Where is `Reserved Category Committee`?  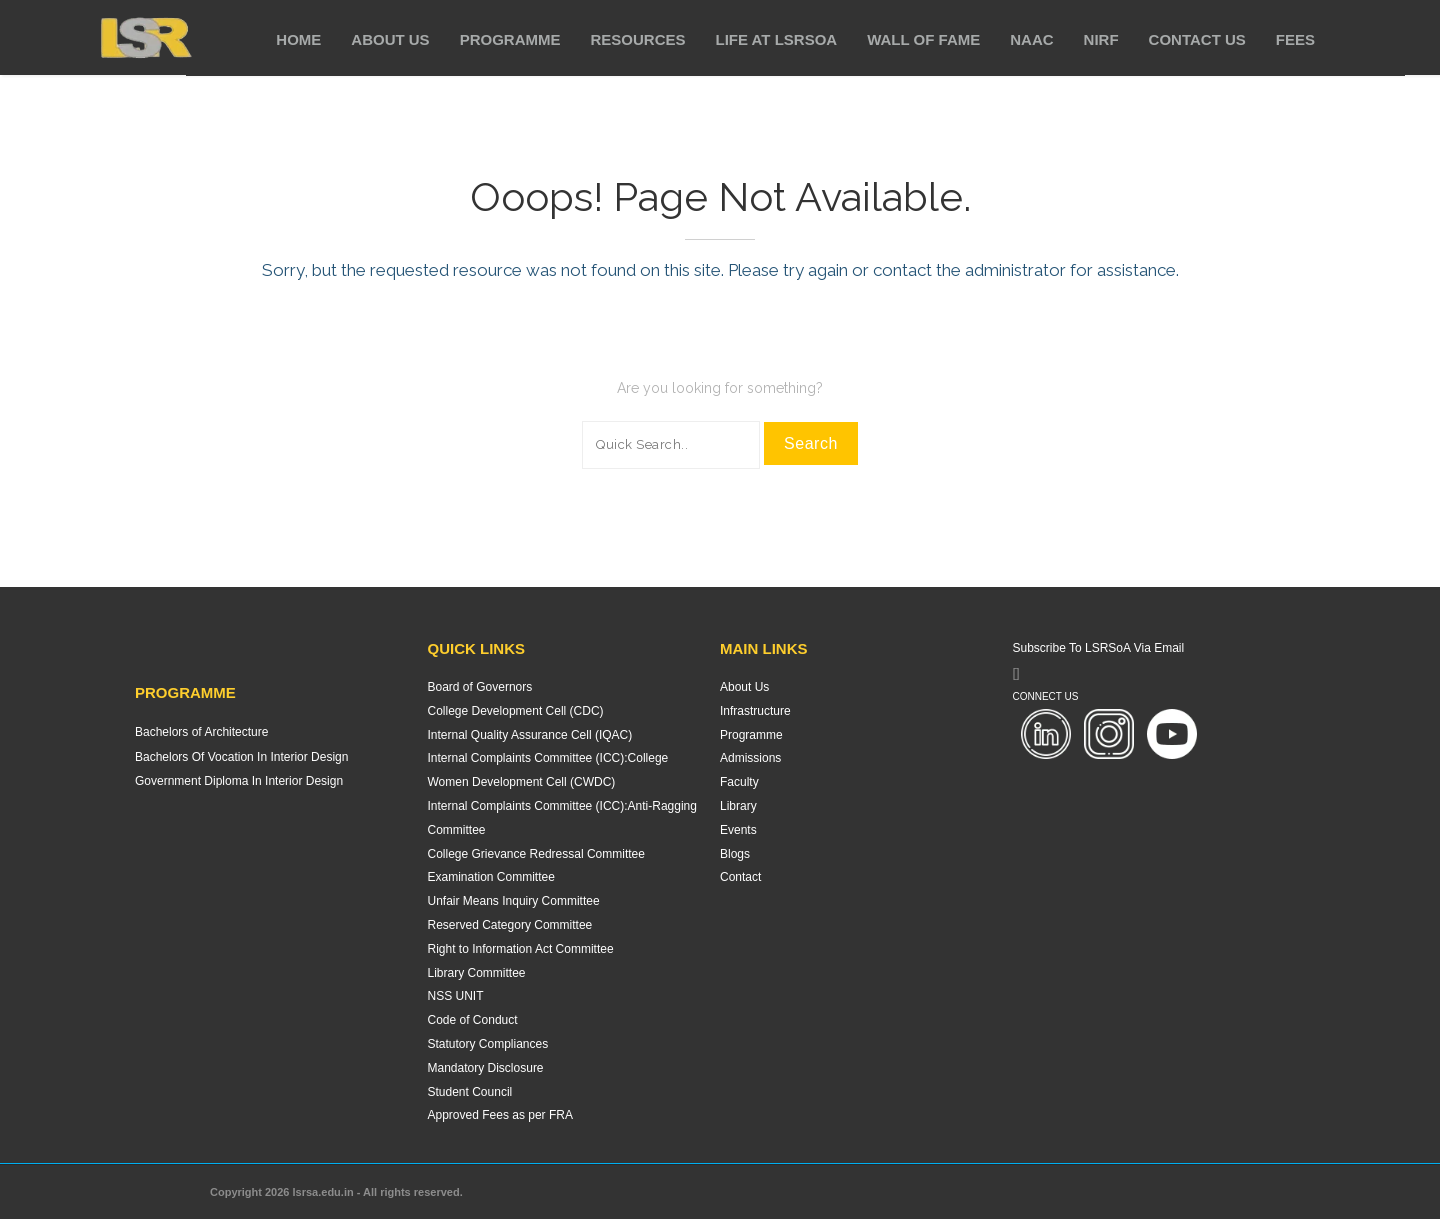 Reserved Category Committee is located at coordinates (510, 925).